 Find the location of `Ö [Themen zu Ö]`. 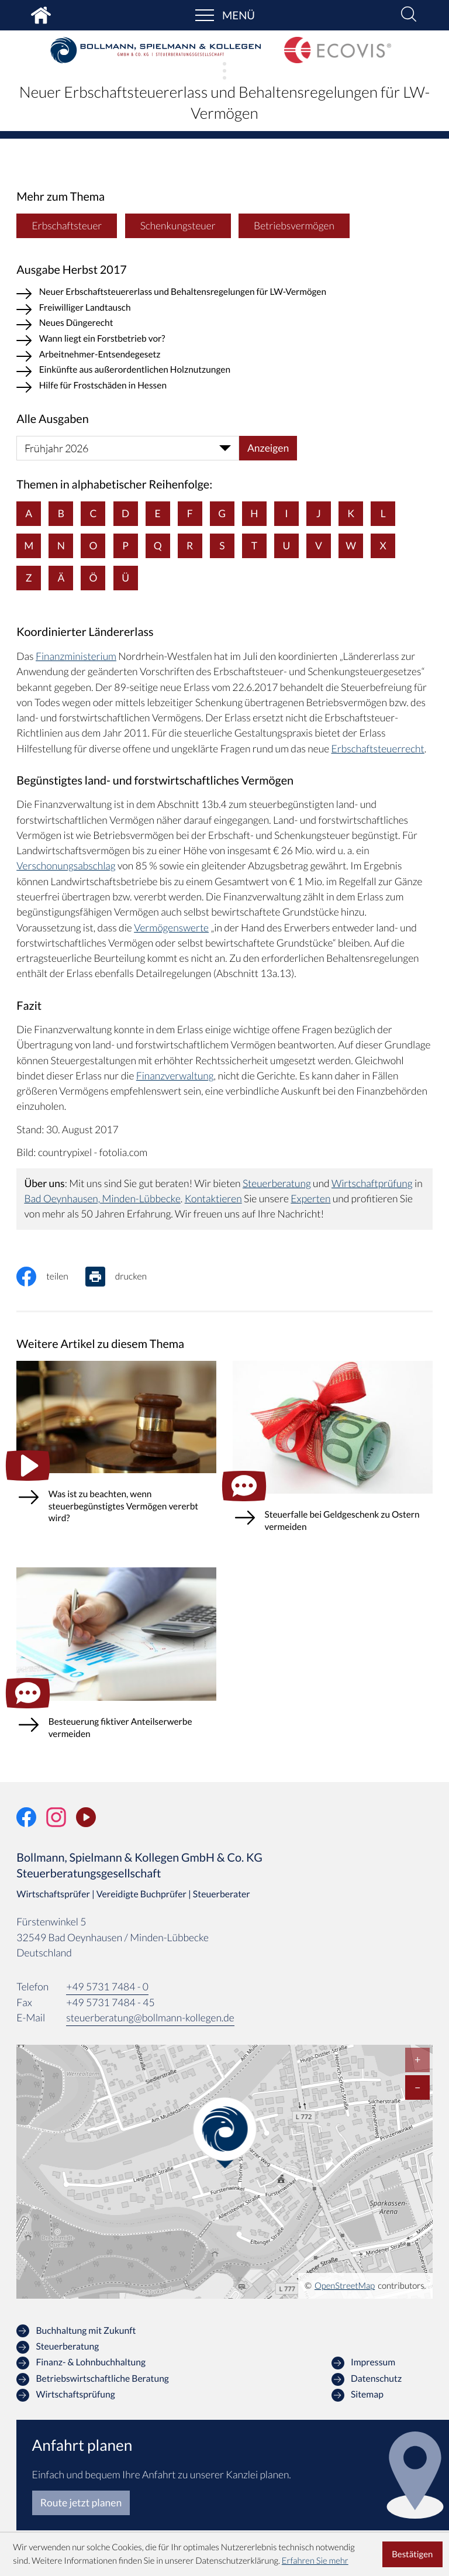

Ö [Themen zu Ö] is located at coordinates (93, 578).